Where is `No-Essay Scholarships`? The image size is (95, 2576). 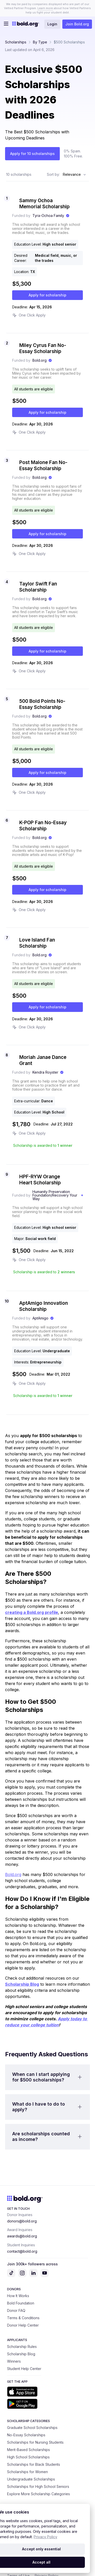 No-Essay Scholarships is located at coordinates (26, 2435).